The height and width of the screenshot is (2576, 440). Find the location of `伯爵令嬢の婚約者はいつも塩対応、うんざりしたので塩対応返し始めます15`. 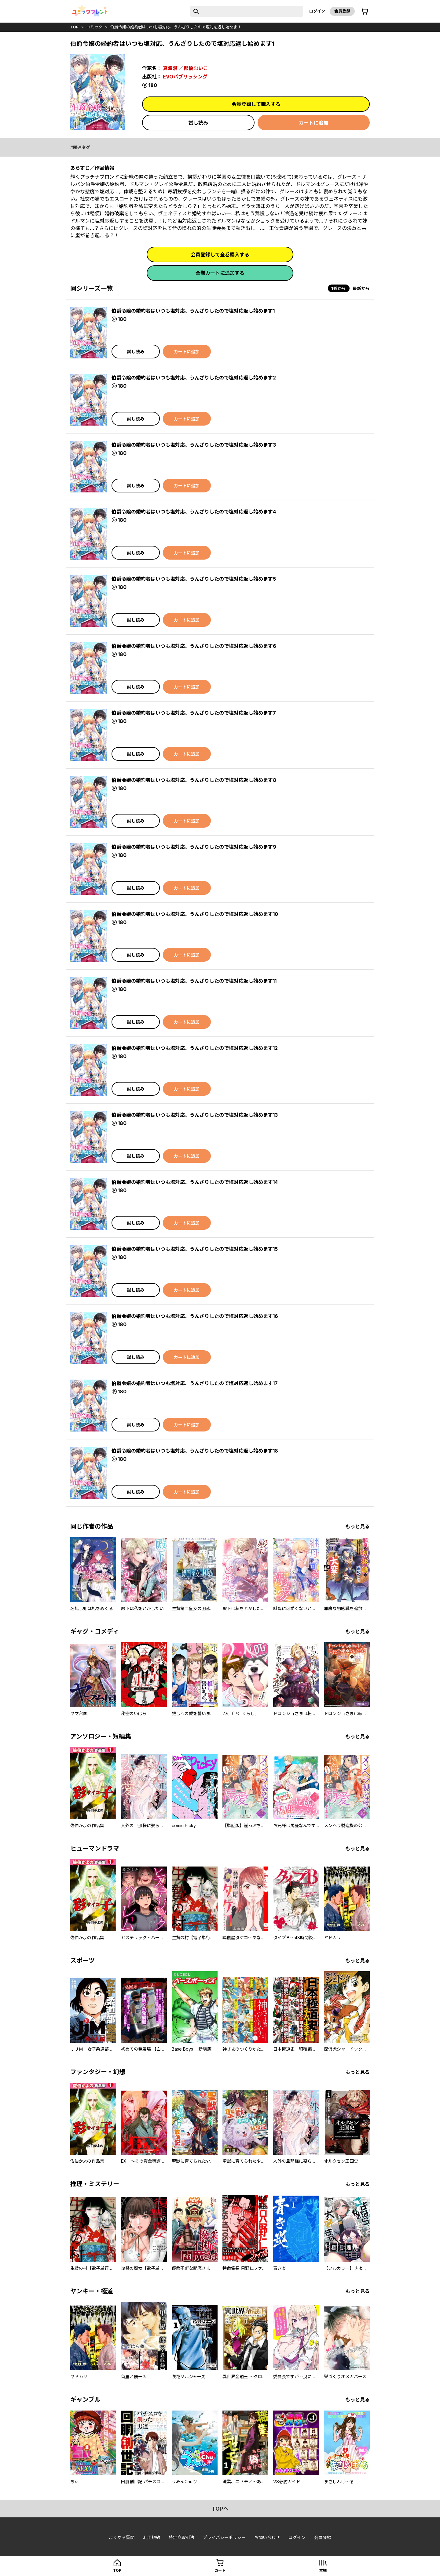

伯爵令嬢の婚約者はいつも塩対応、うんざりしたので塩対応返し始めます15 is located at coordinates (195, 1249).